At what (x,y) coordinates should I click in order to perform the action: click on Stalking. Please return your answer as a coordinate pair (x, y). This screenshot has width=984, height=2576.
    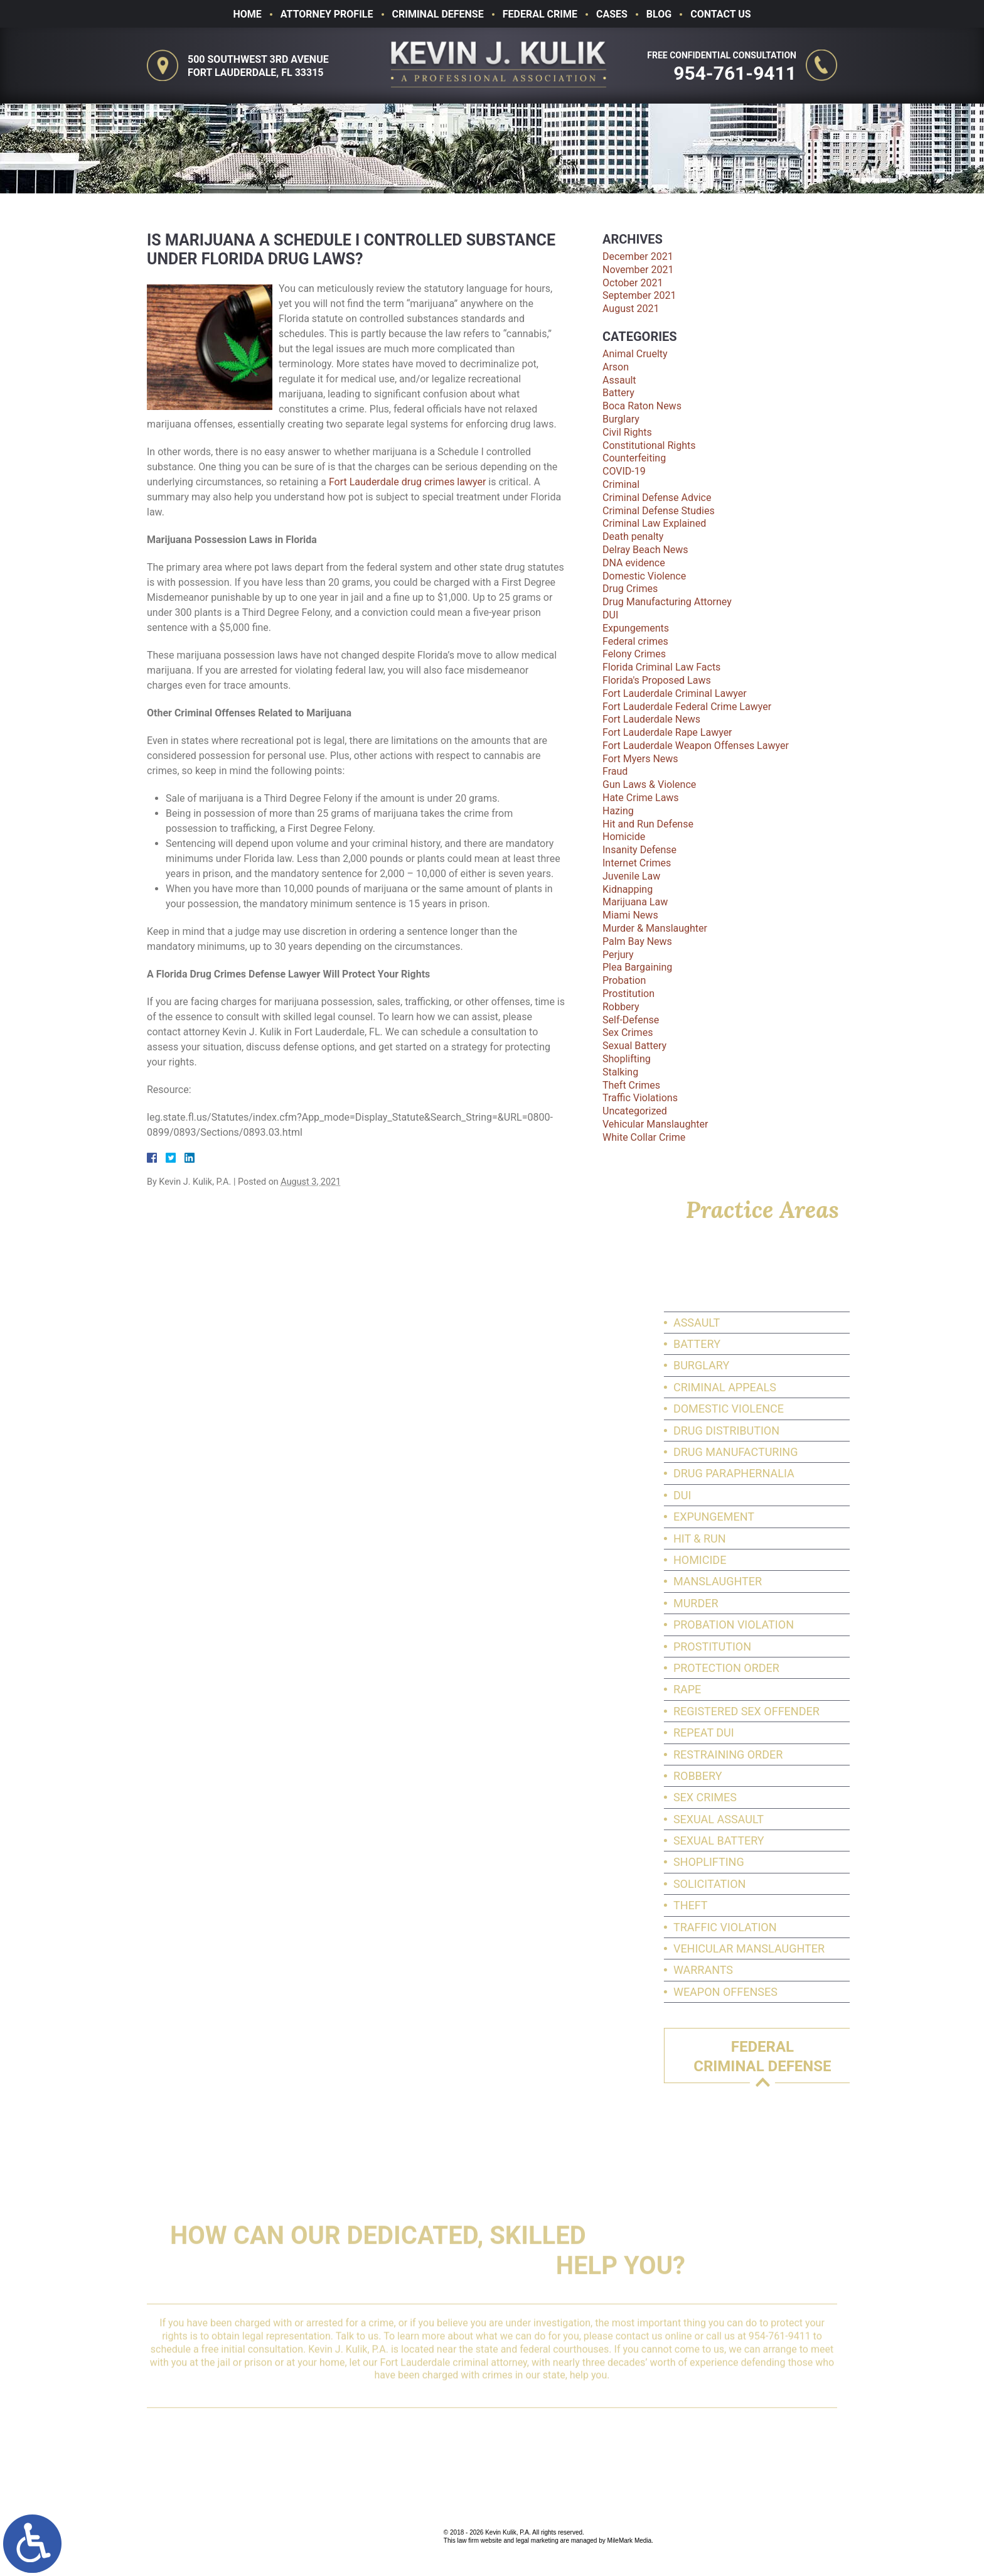
    Looking at the image, I should click on (620, 1072).